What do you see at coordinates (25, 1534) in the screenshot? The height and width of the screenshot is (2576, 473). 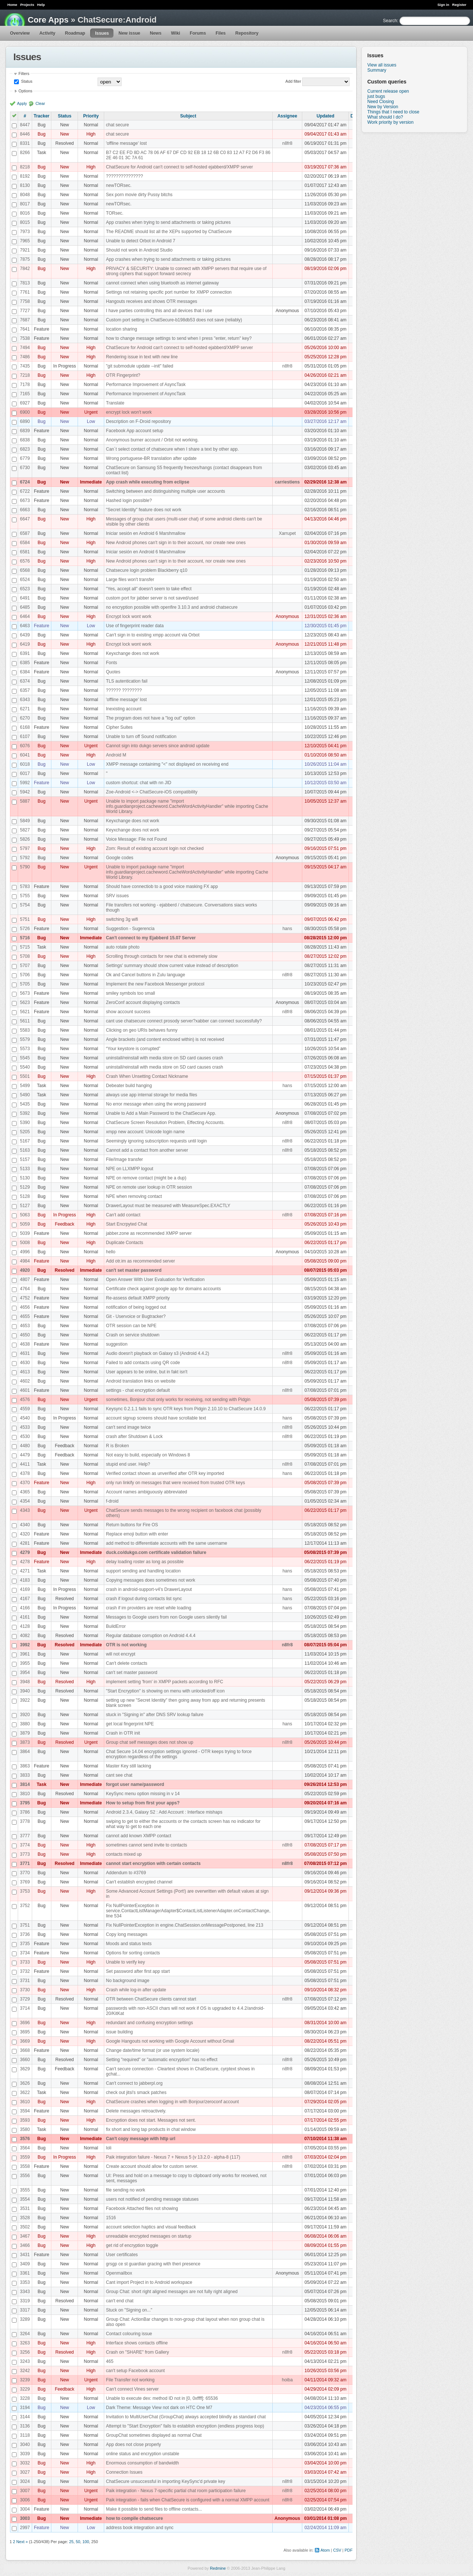 I see `4320` at bounding box center [25, 1534].